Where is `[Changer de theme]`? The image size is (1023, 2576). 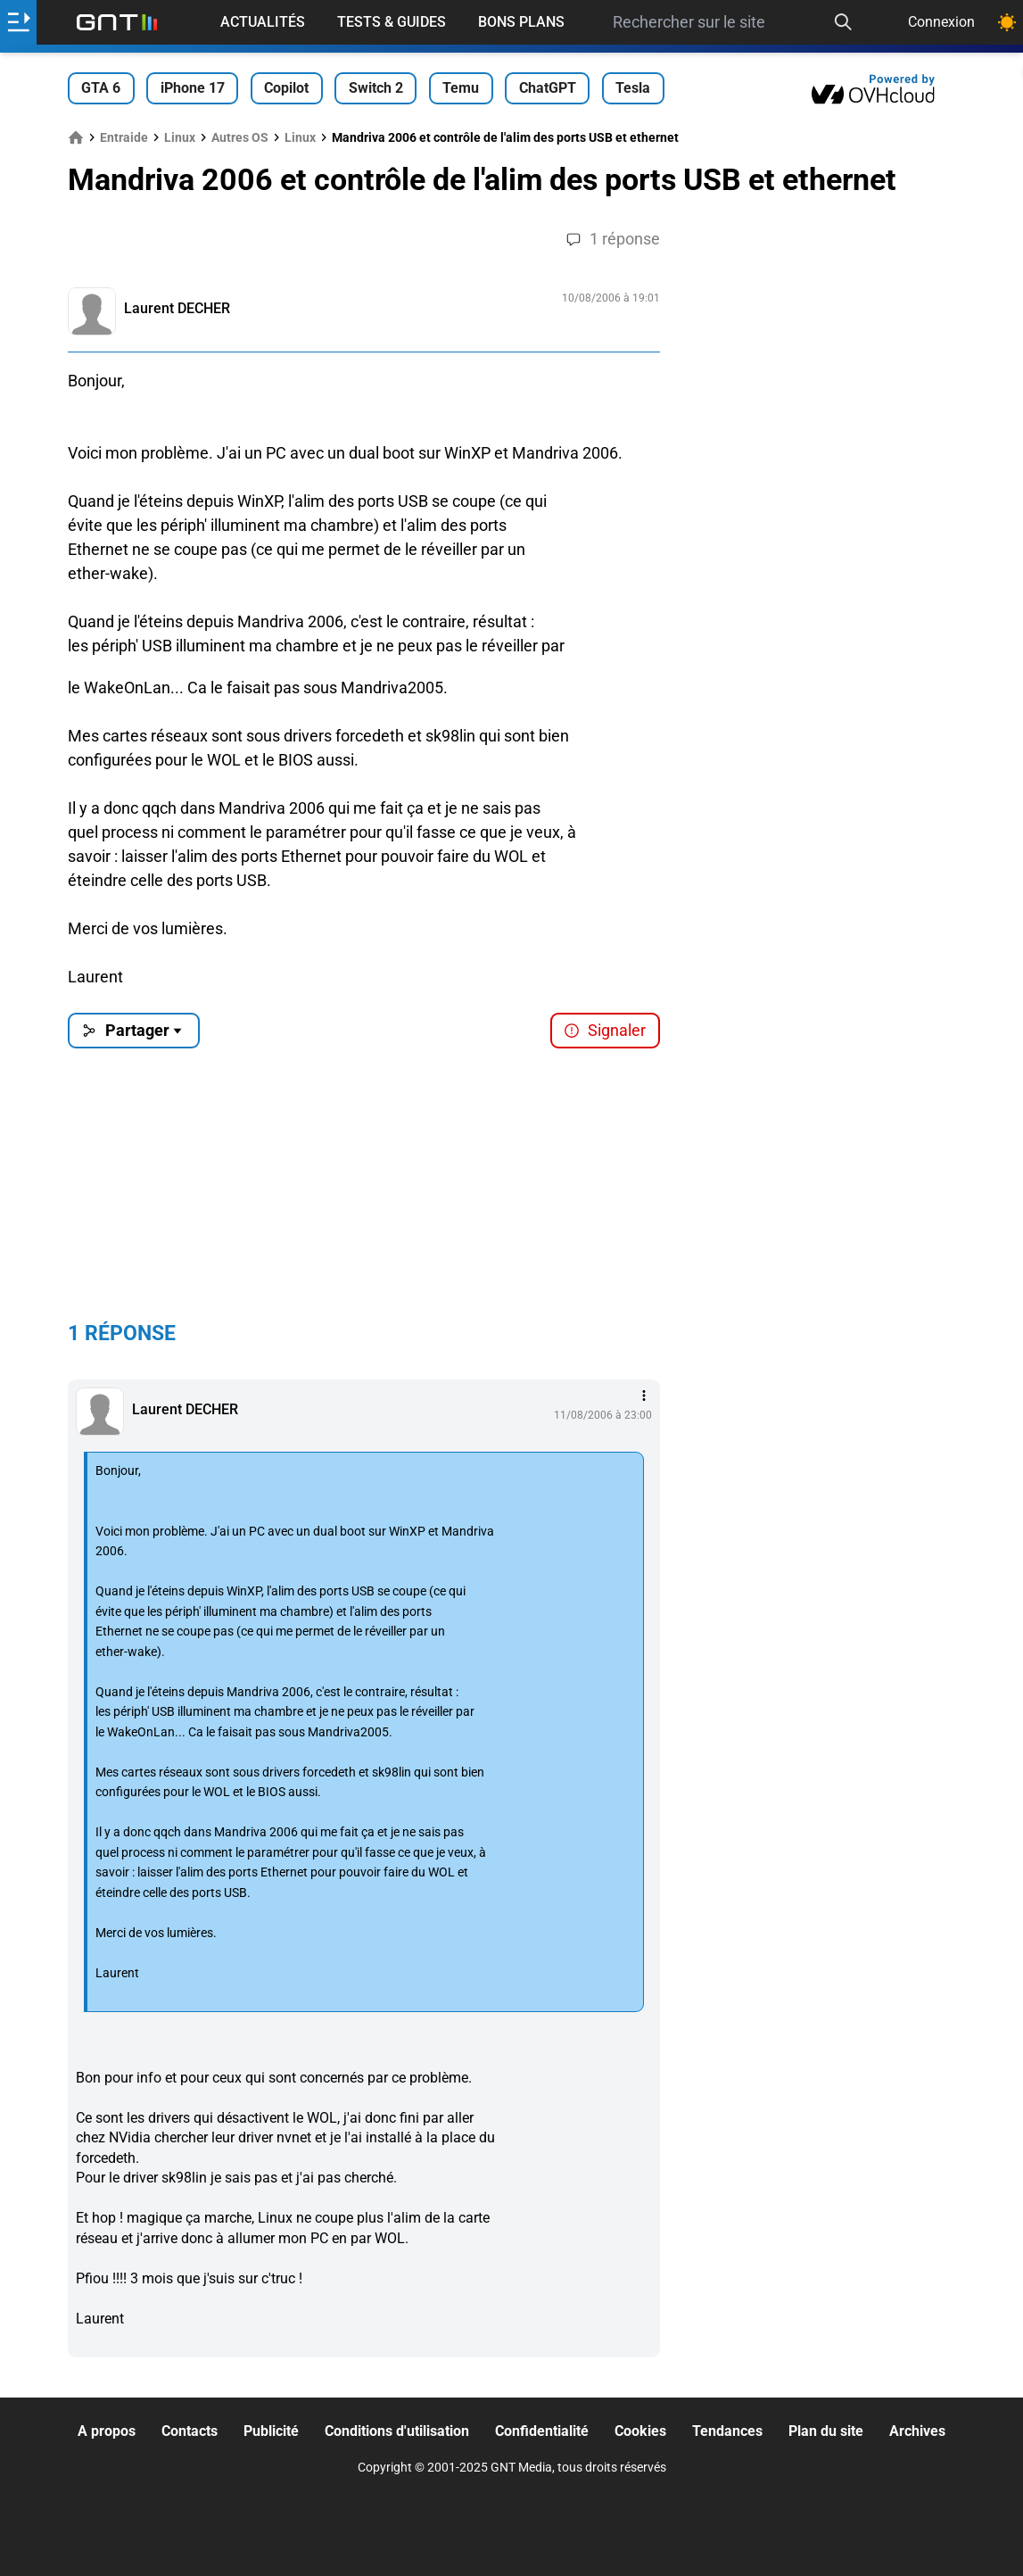
[Changer de theme] is located at coordinates (1007, 22).